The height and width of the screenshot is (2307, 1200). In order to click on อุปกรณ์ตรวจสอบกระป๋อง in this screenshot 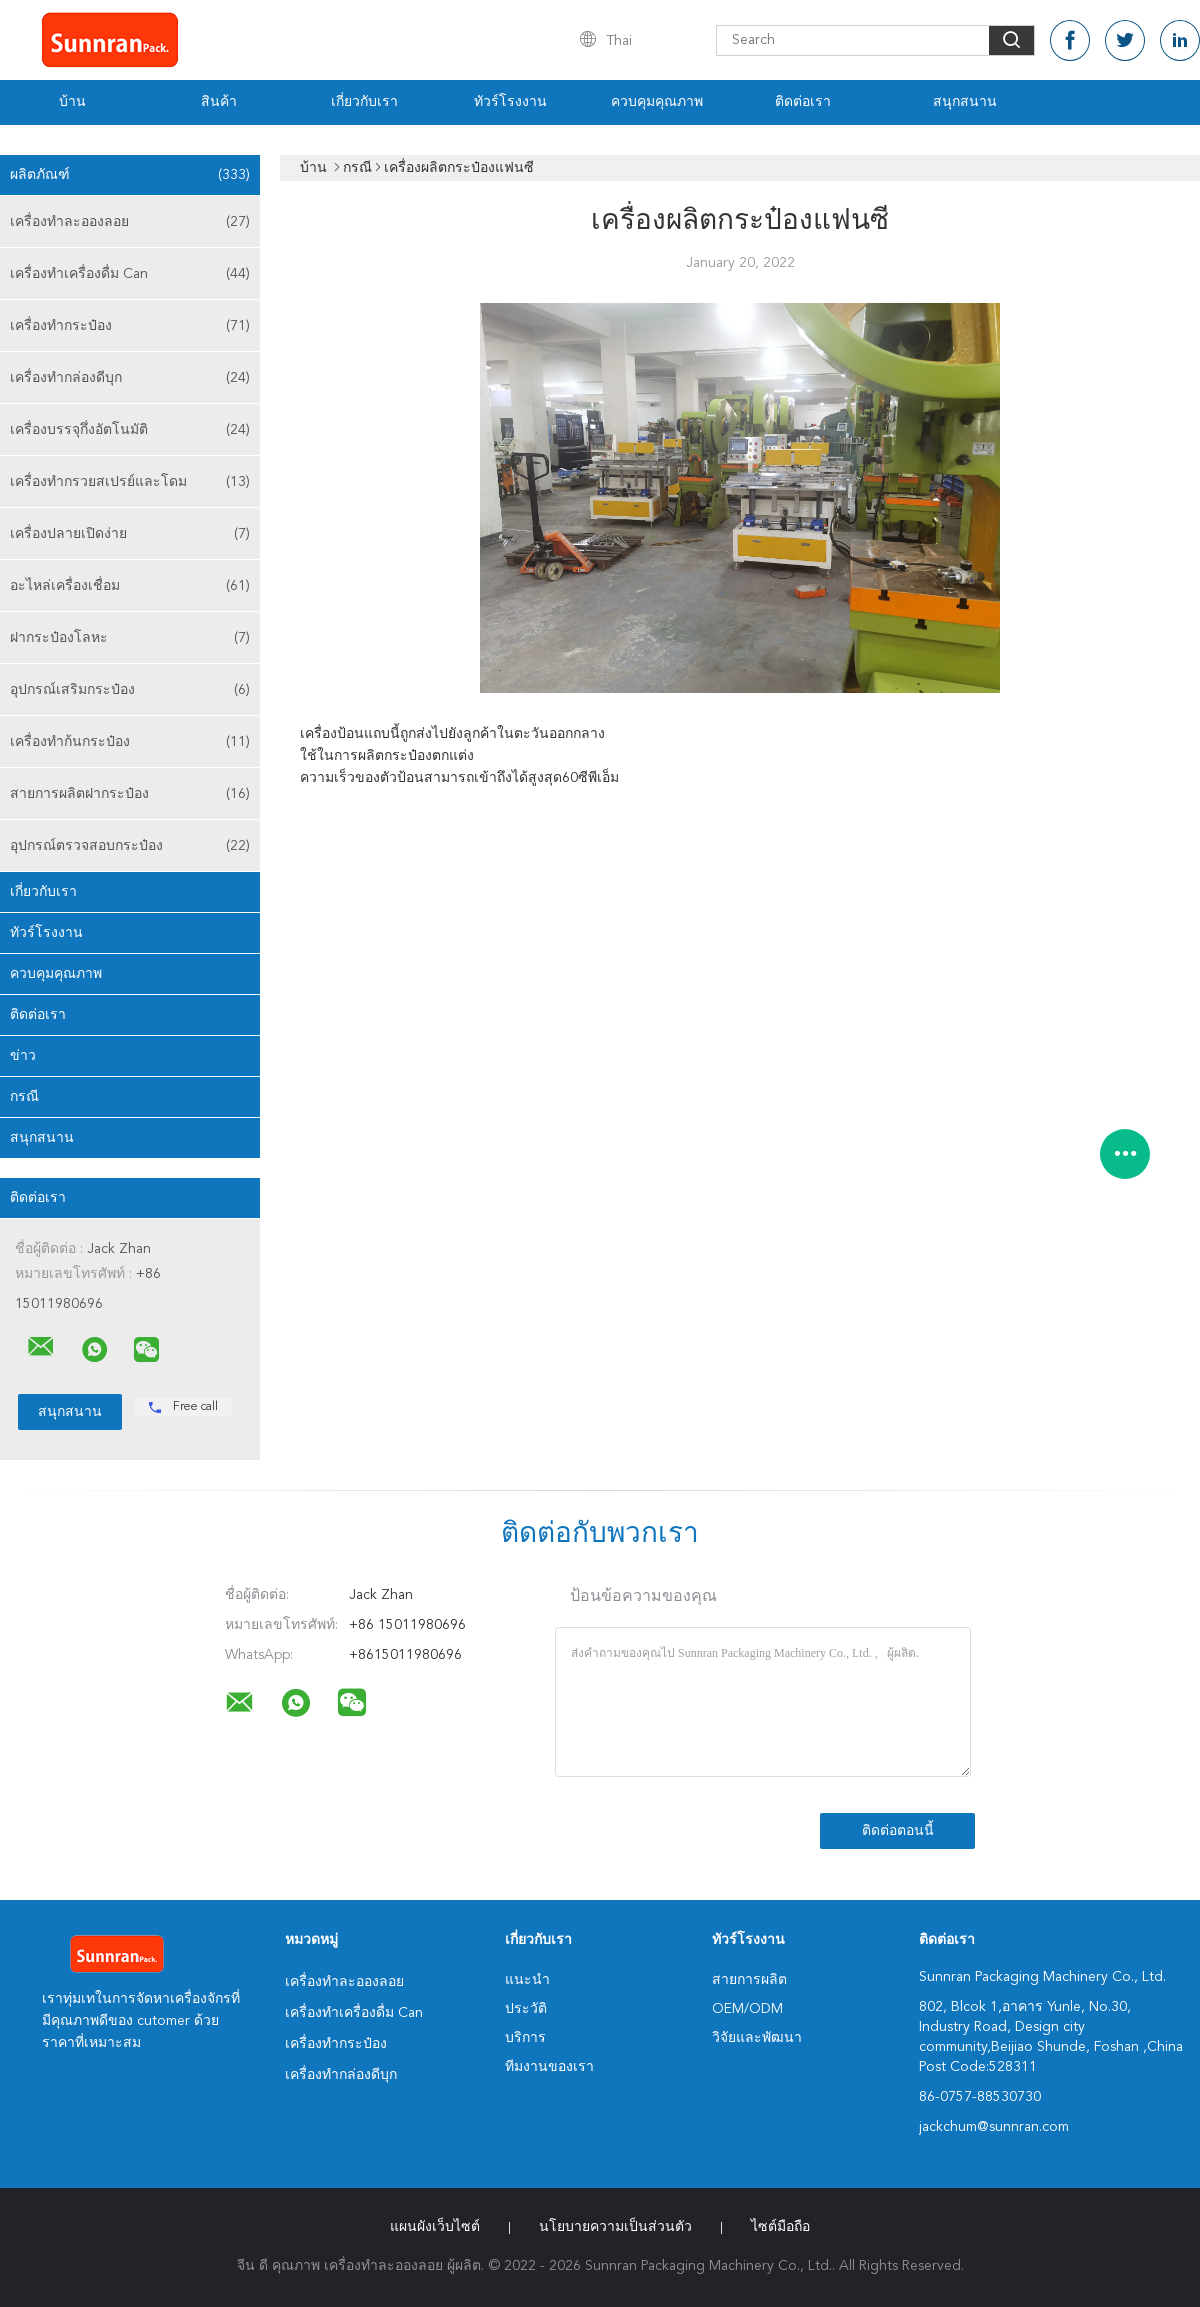, I will do `click(130, 846)`.